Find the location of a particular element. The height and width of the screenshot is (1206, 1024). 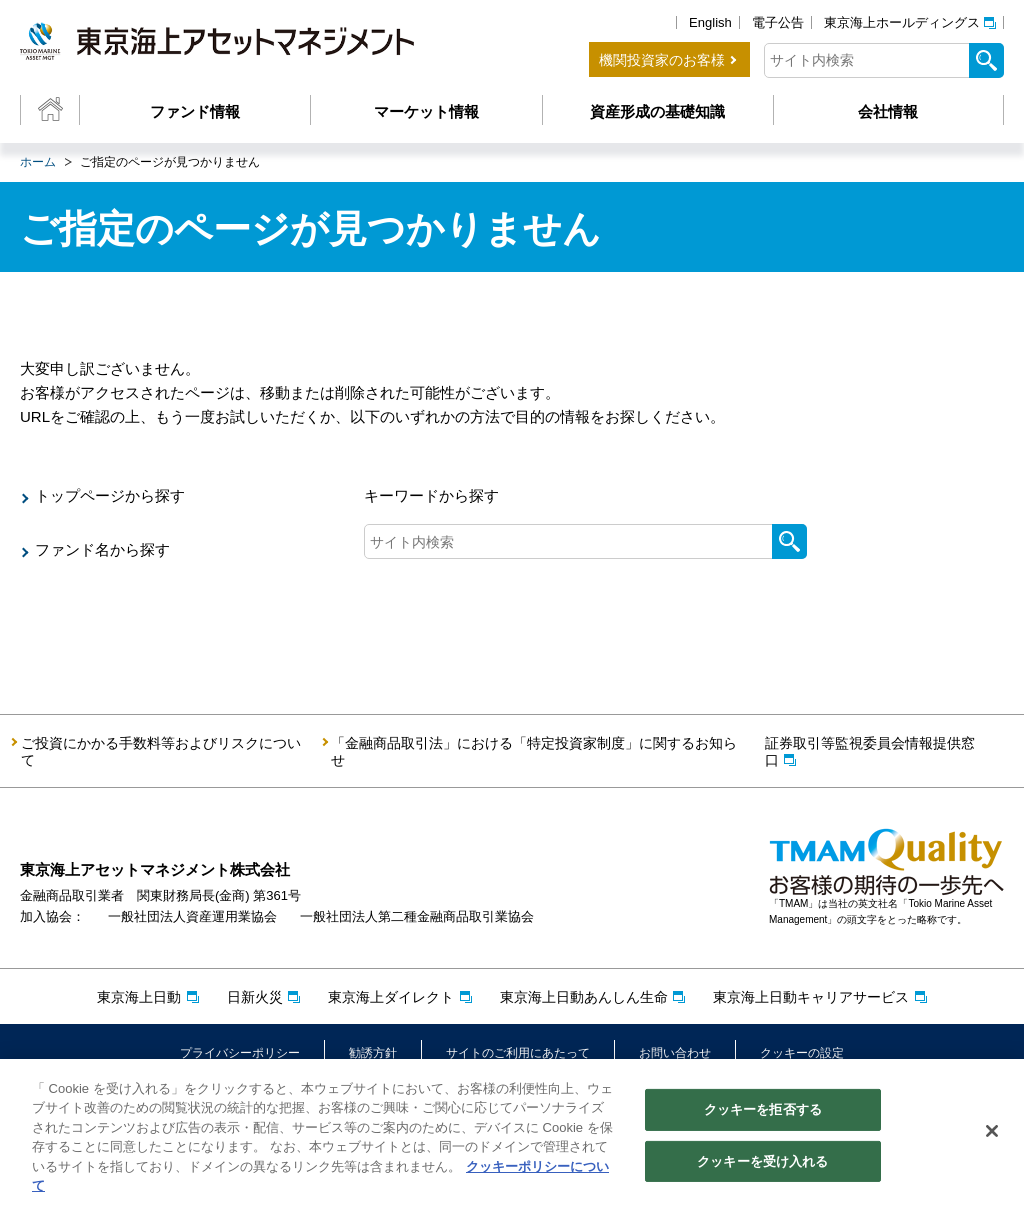

プライバシーポリシー is located at coordinates (240, 1053).